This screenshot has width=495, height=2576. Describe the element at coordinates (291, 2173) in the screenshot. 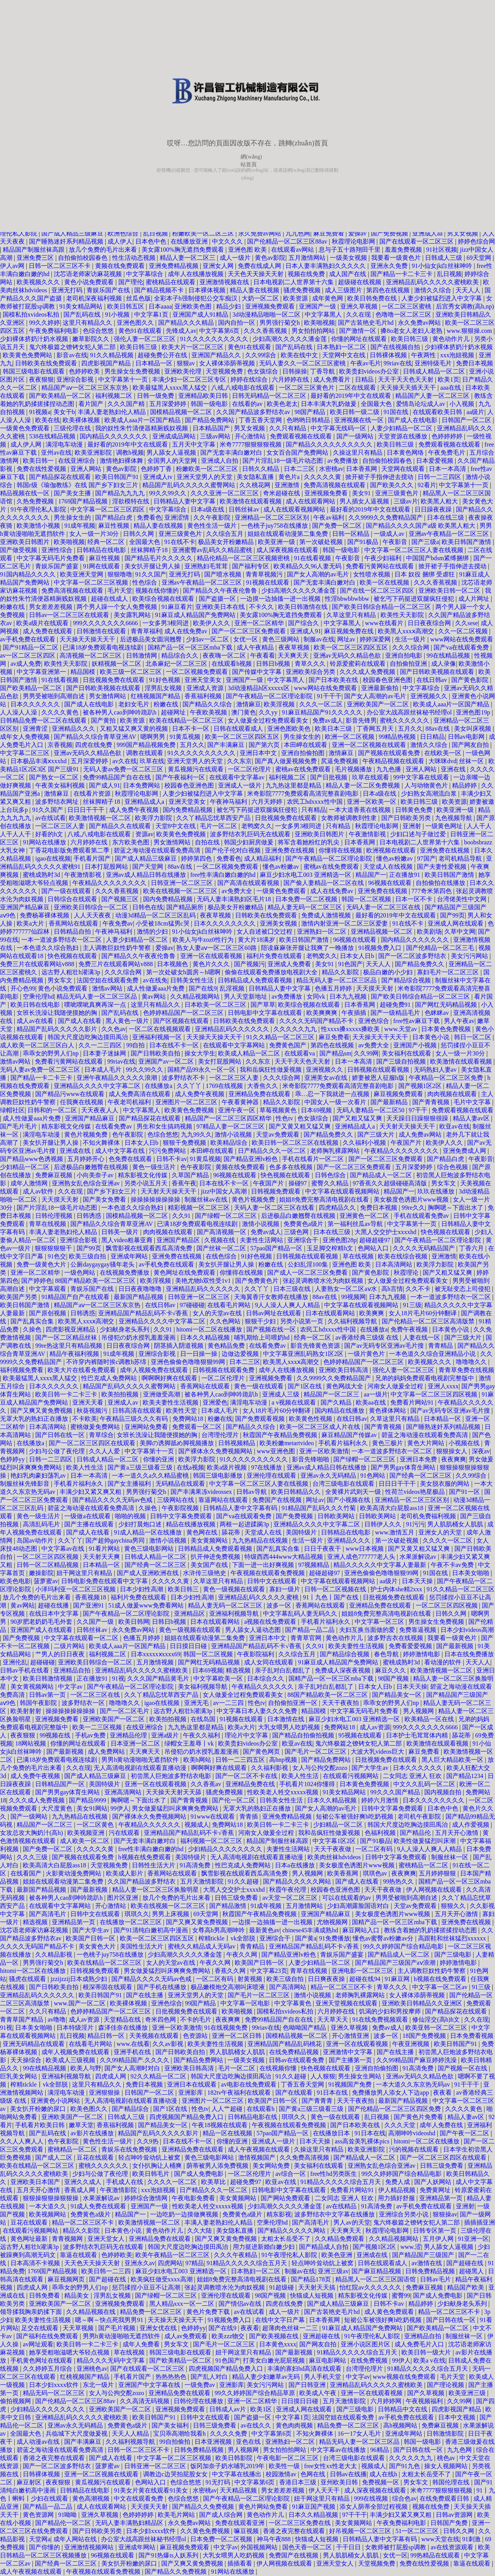

I see `av综合一区` at that location.